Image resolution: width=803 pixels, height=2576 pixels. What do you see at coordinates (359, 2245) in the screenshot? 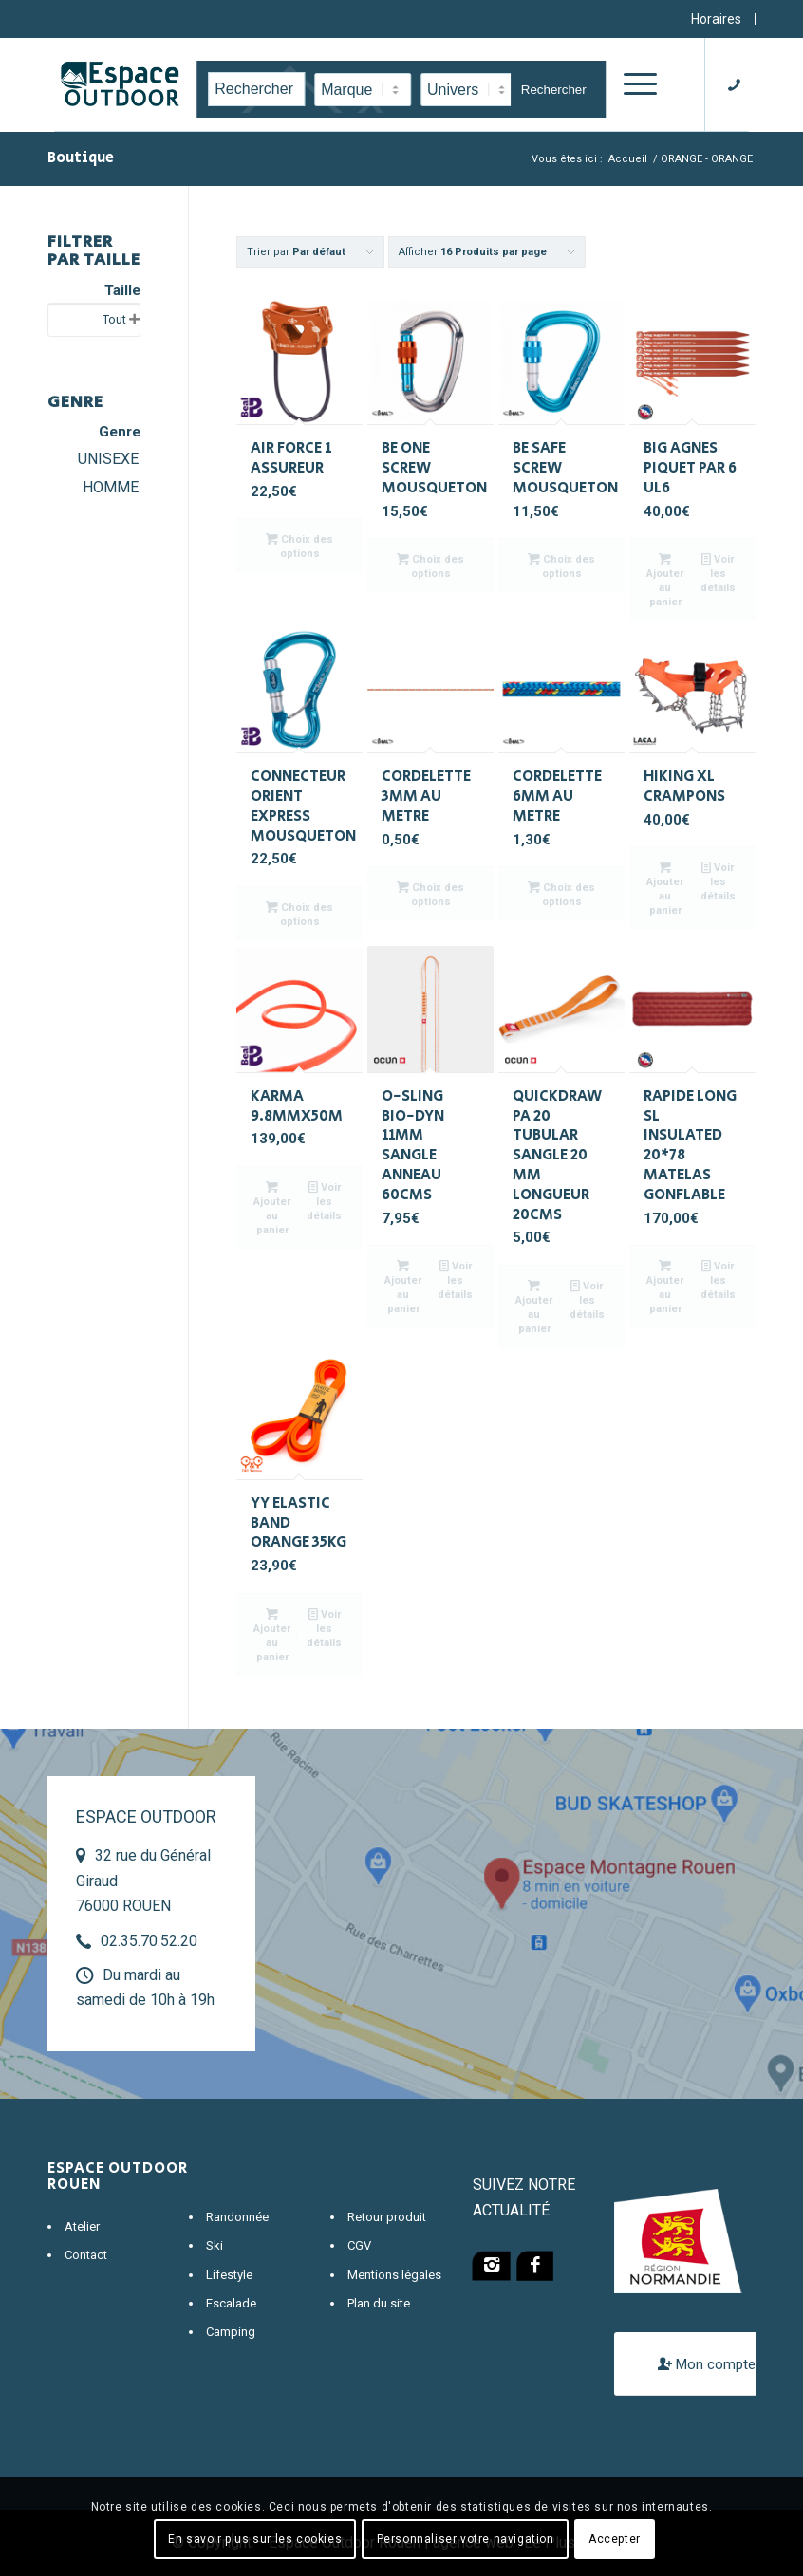
I see `CGV` at bounding box center [359, 2245].